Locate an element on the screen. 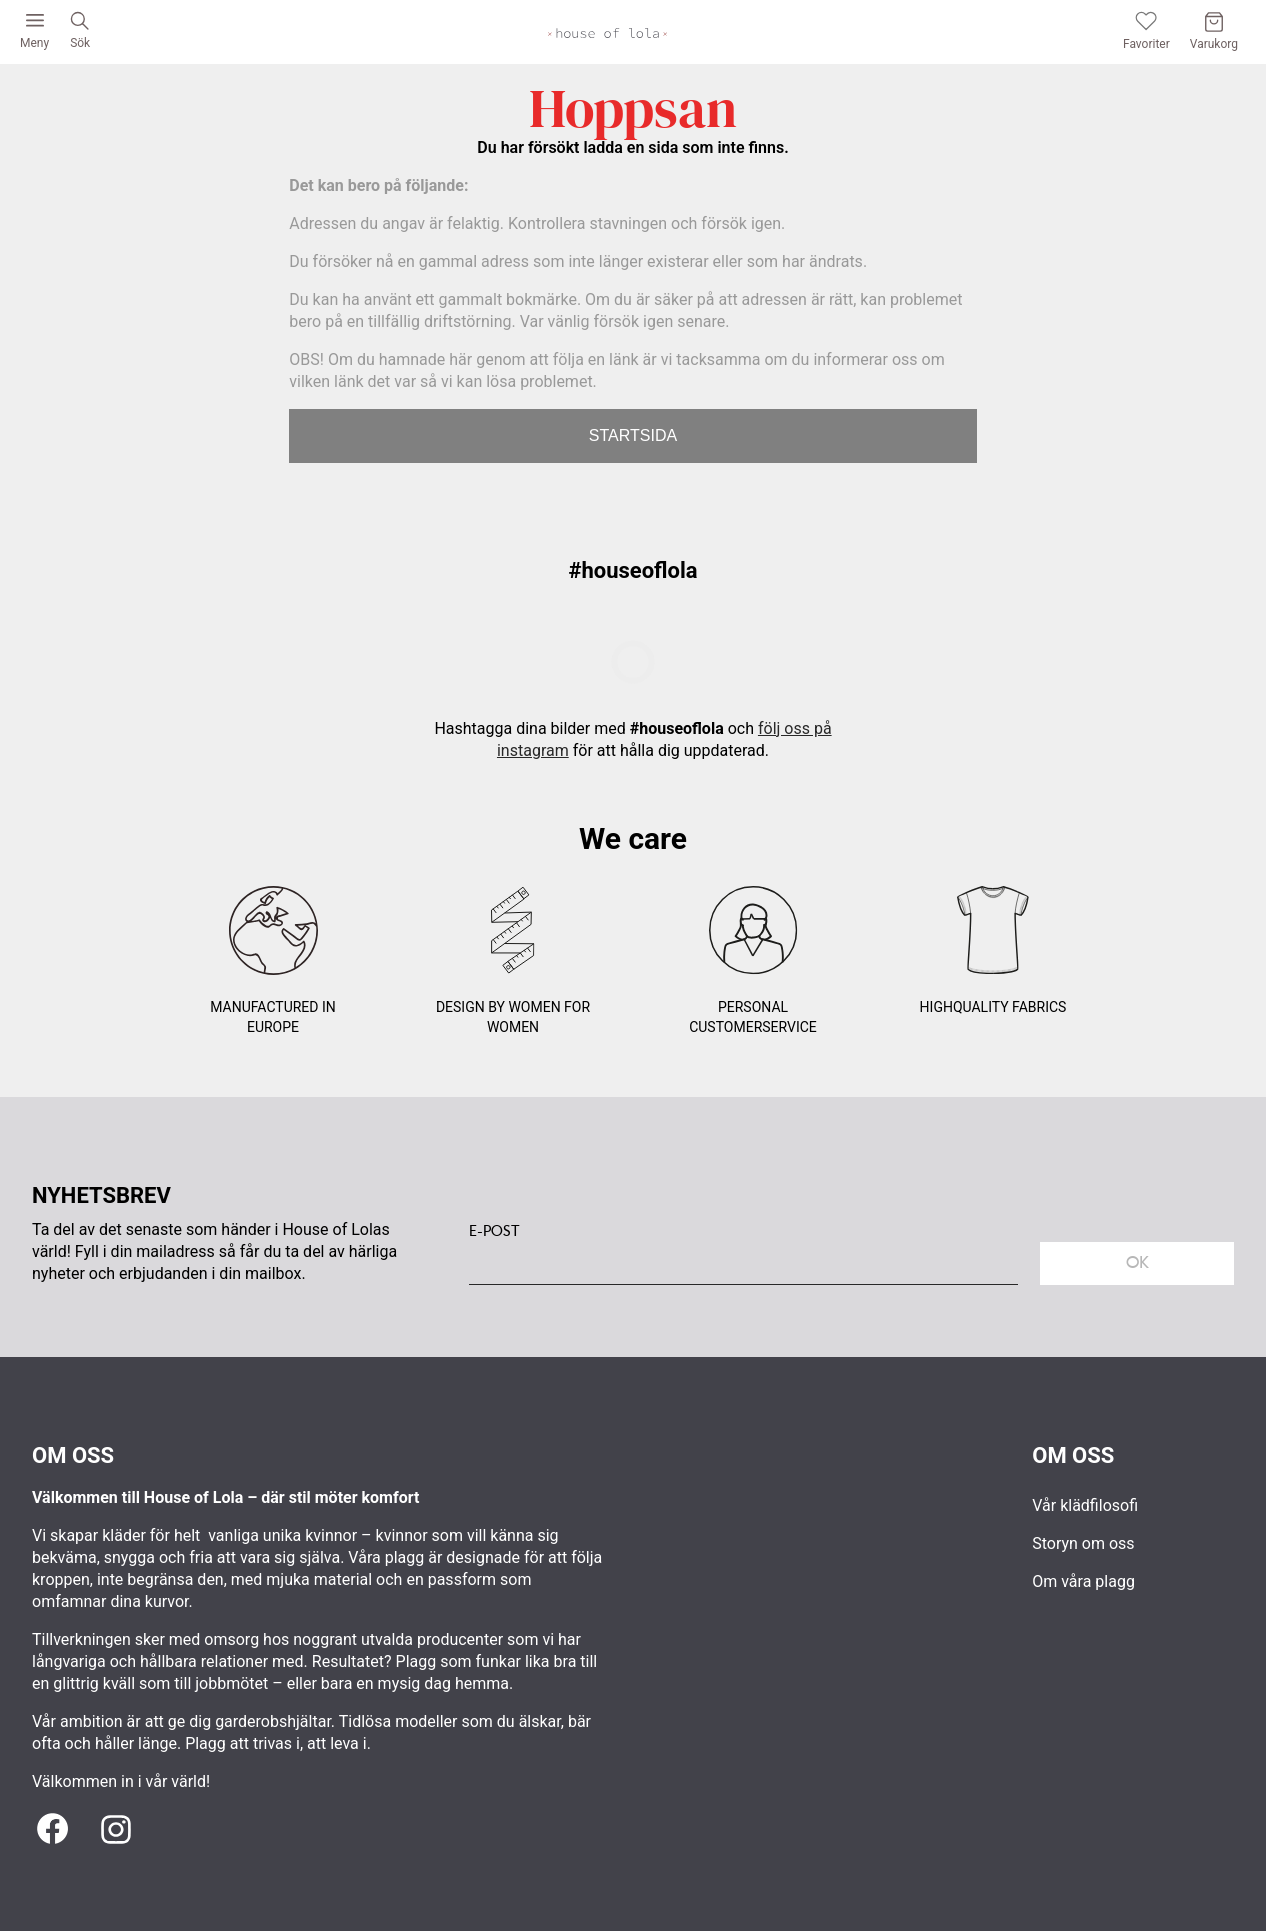  [Facebook] is located at coordinates (52, 1830).